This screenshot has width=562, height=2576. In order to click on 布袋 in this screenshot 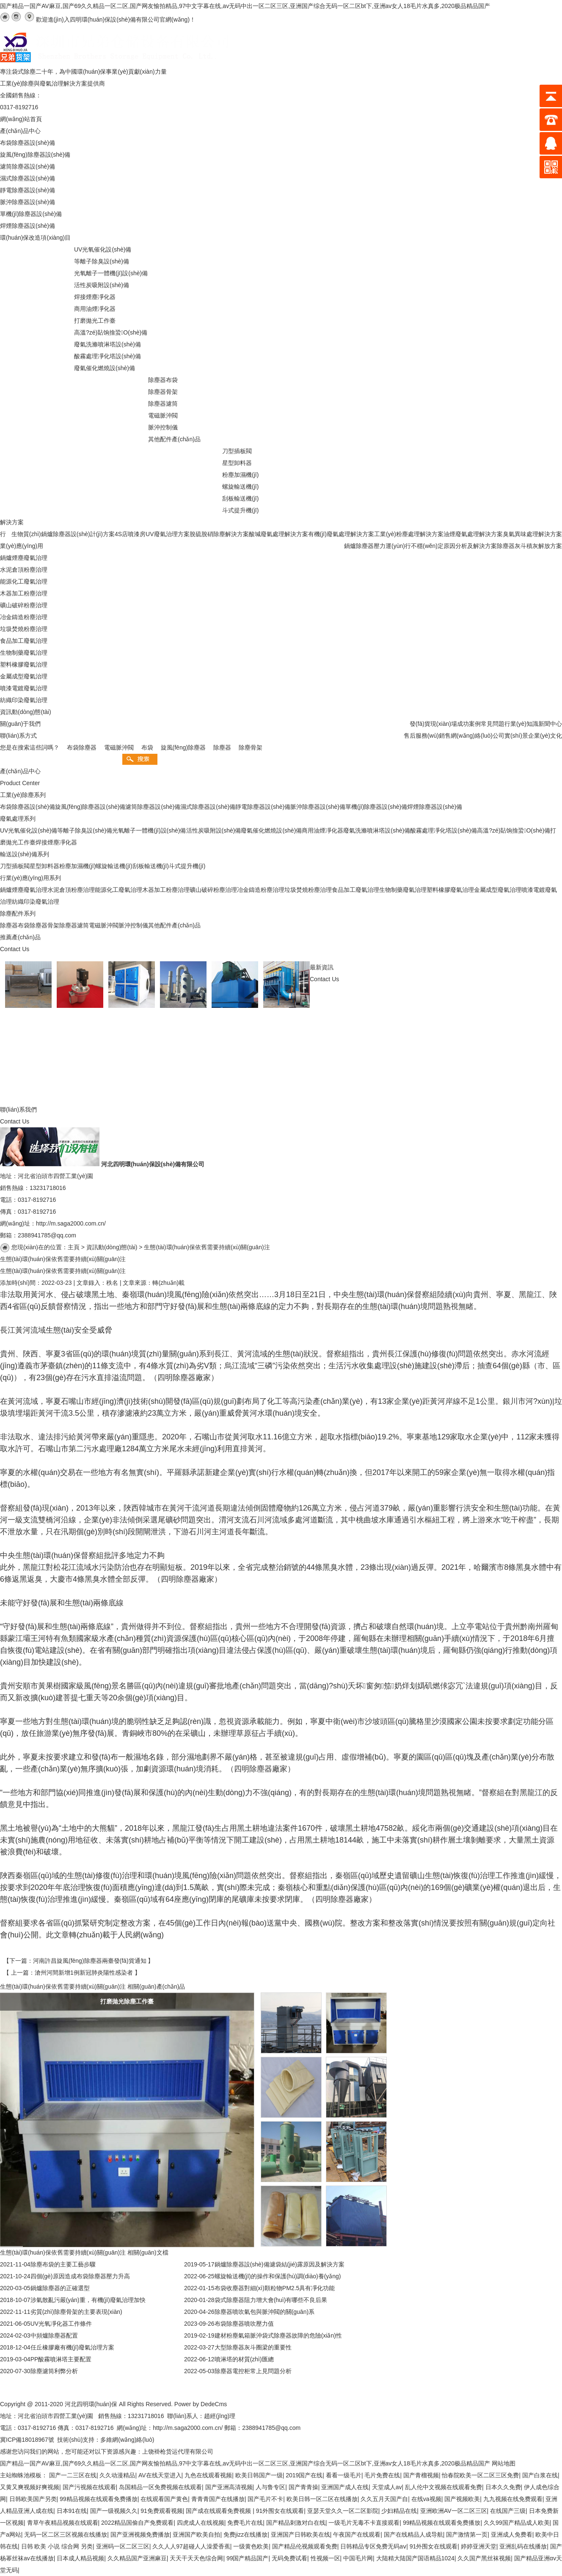, I will do `click(147, 747)`.